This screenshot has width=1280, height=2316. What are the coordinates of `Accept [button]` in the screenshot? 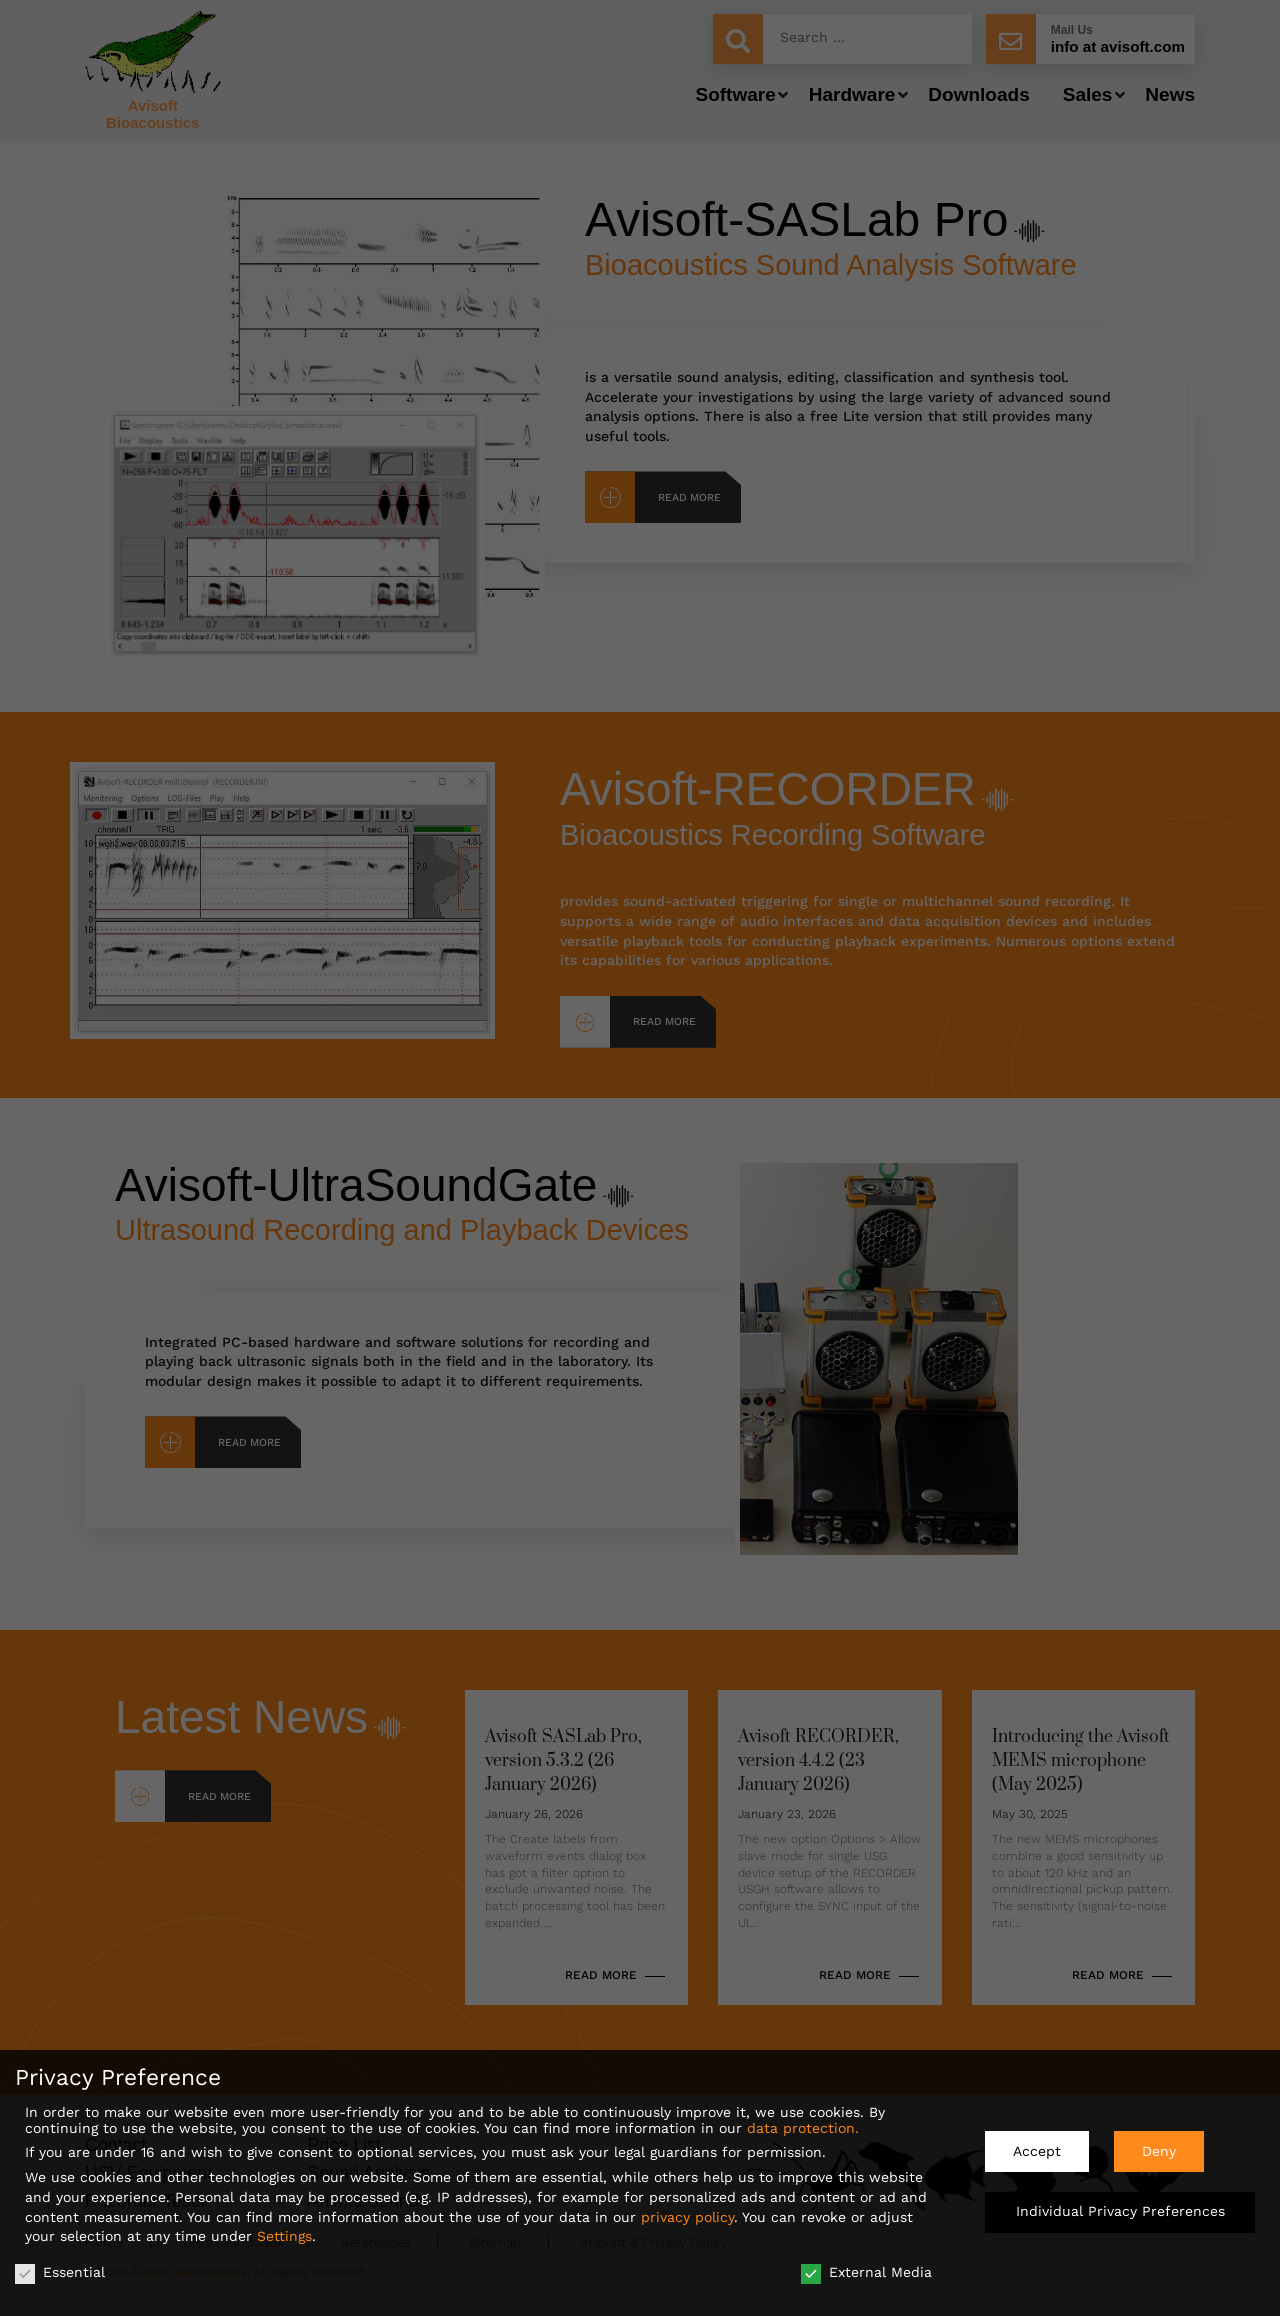 It's located at (1037, 2143).